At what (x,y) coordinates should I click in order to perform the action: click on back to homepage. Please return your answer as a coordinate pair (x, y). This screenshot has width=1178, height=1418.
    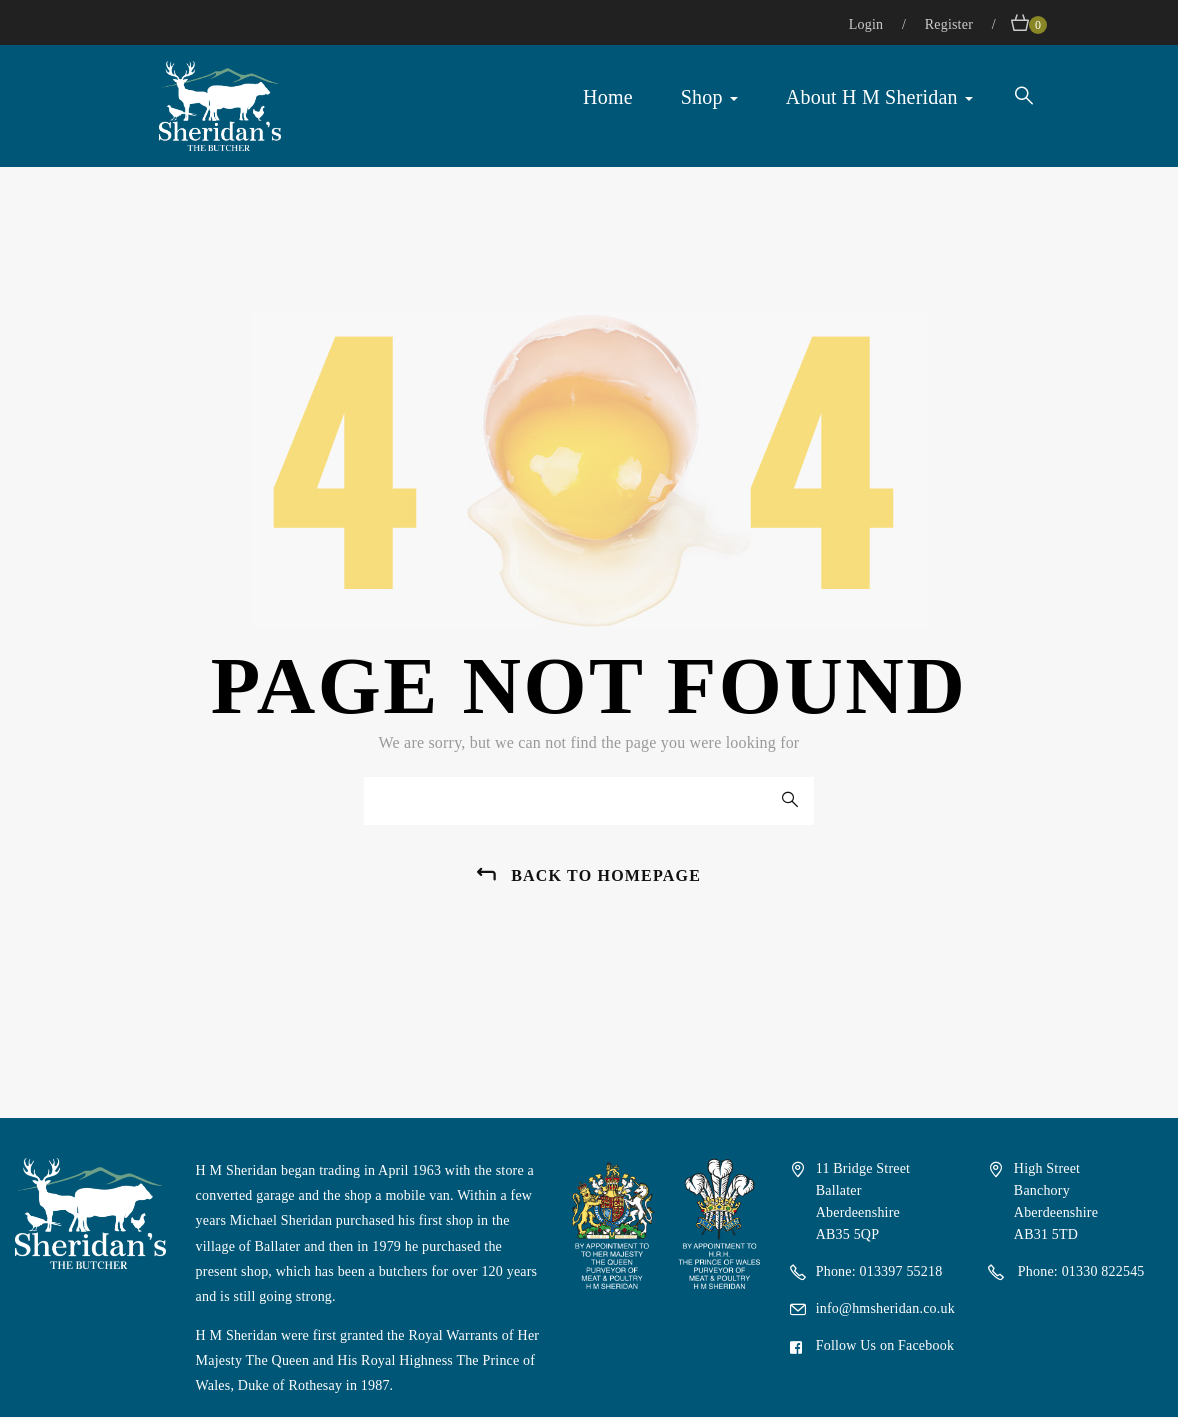
    Looking at the image, I should click on (606, 875).